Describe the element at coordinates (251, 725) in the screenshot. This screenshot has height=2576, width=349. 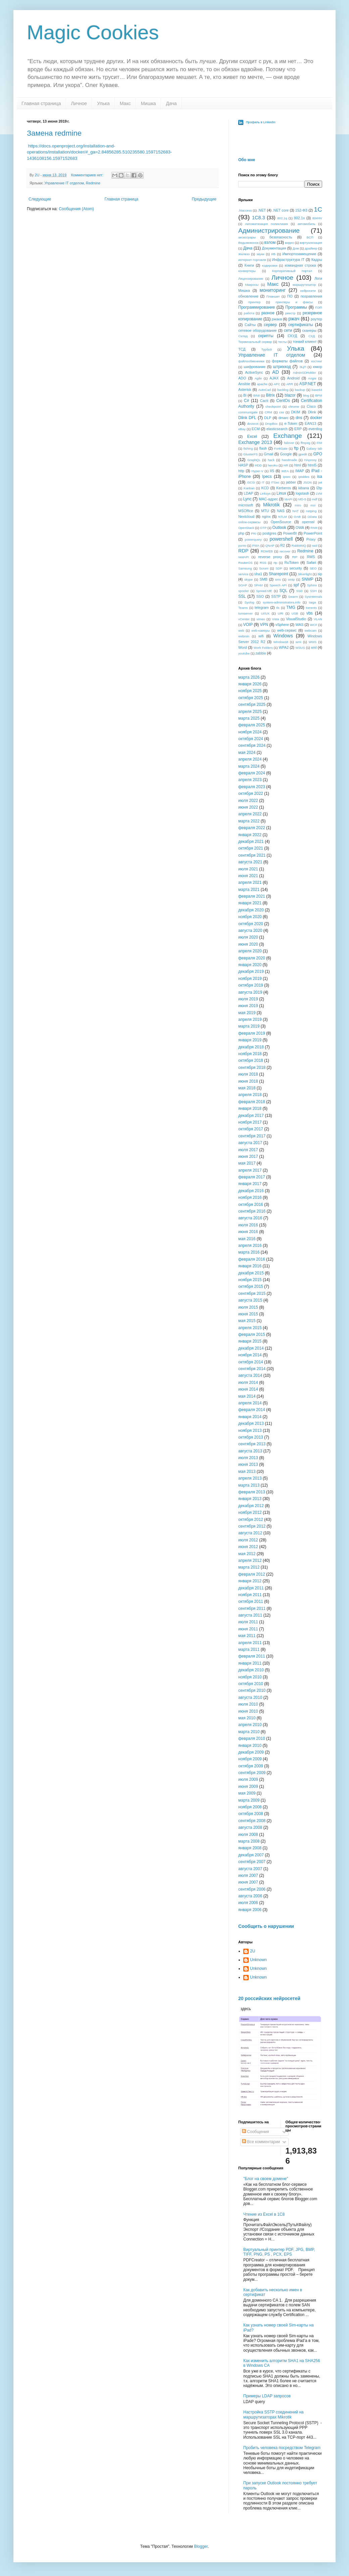
I see `февраля 2025` at that location.